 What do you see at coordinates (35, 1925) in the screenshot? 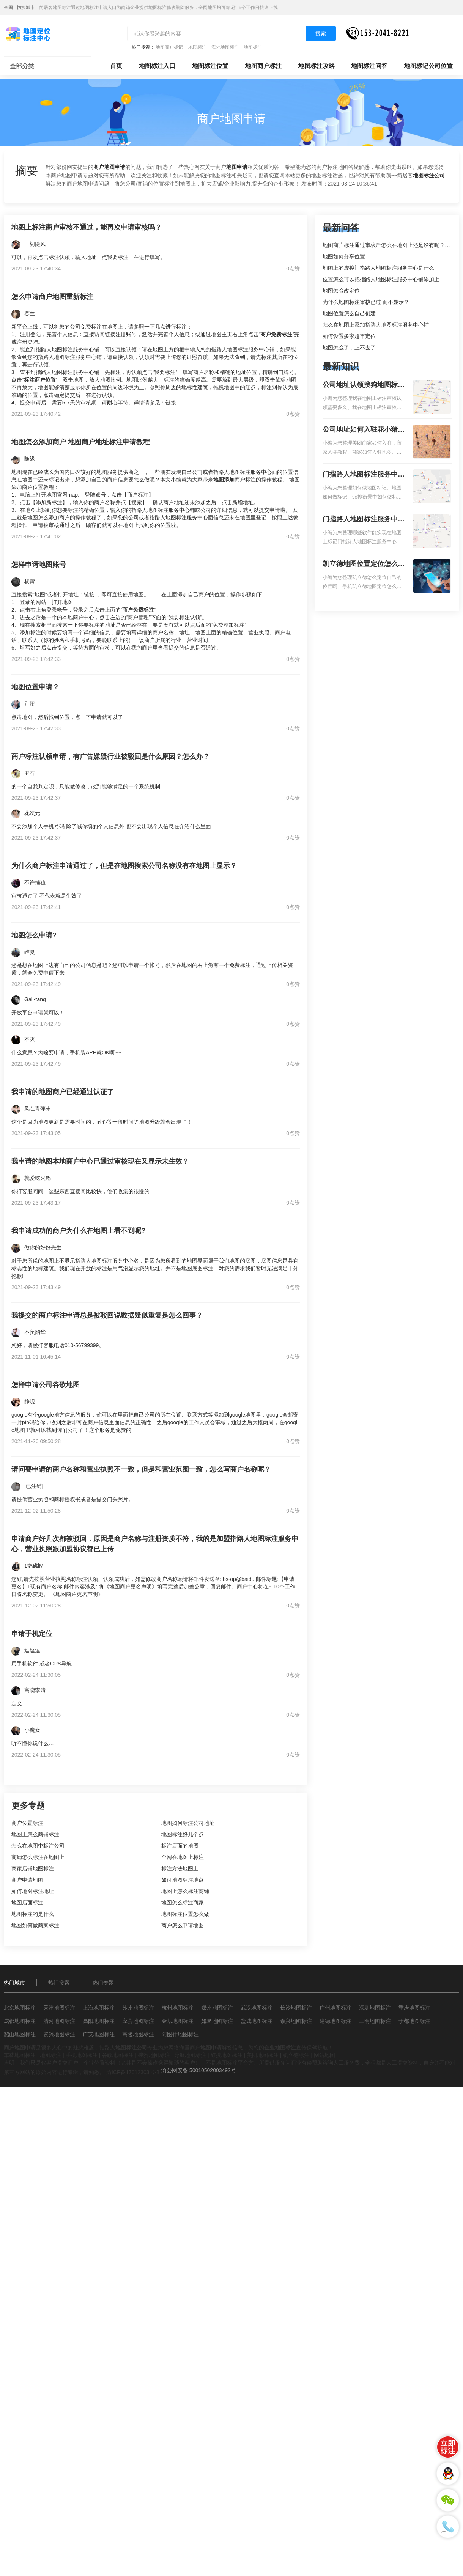
I see `地图如何做商家标注` at bounding box center [35, 1925].